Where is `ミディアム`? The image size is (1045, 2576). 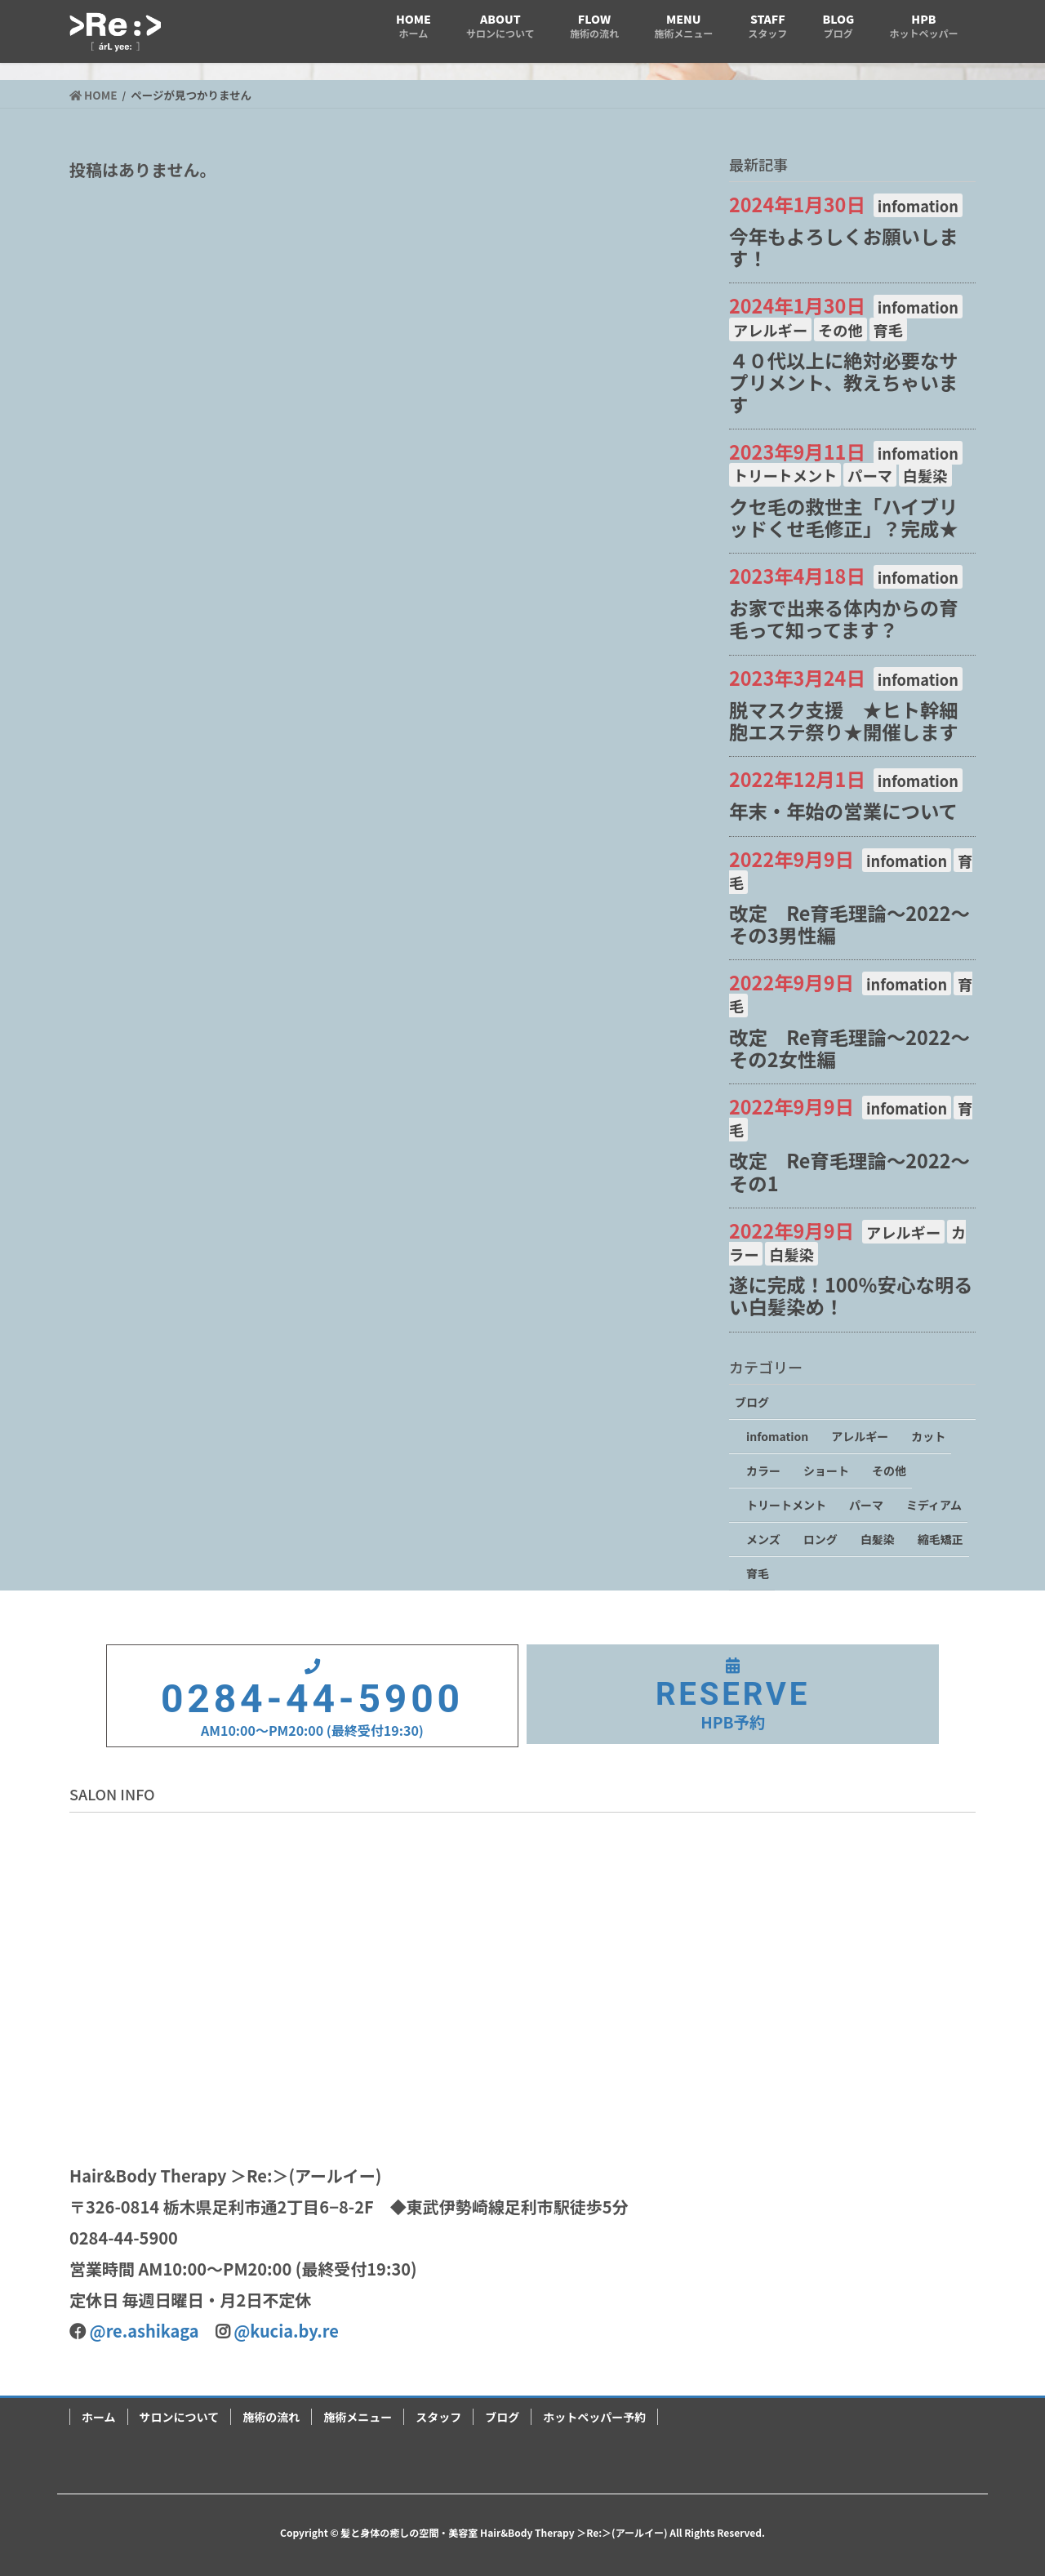
ミディアム is located at coordinates (934, 1505).